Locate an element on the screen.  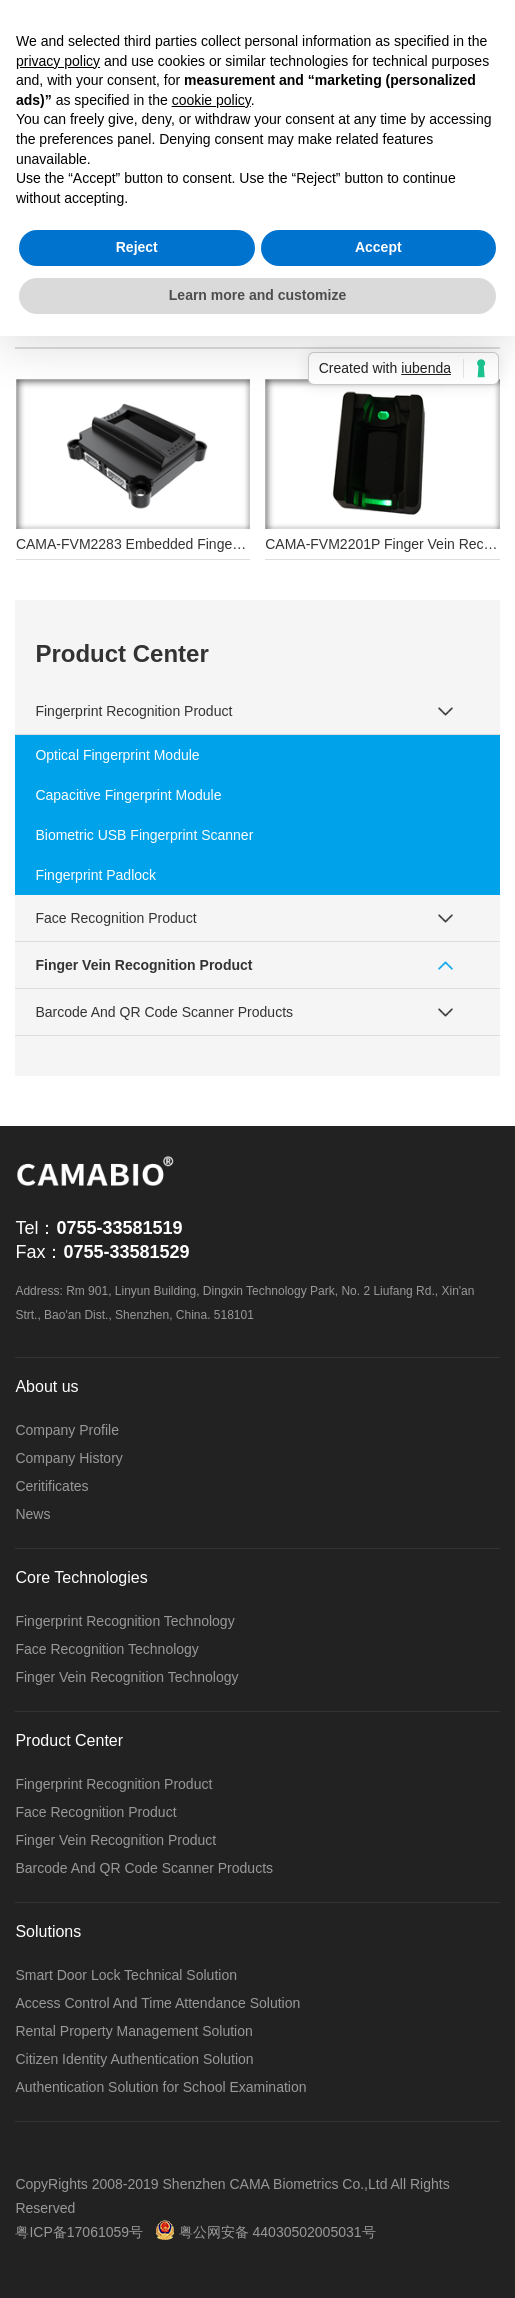
Company Profile is located at coordinates (67, 1430).